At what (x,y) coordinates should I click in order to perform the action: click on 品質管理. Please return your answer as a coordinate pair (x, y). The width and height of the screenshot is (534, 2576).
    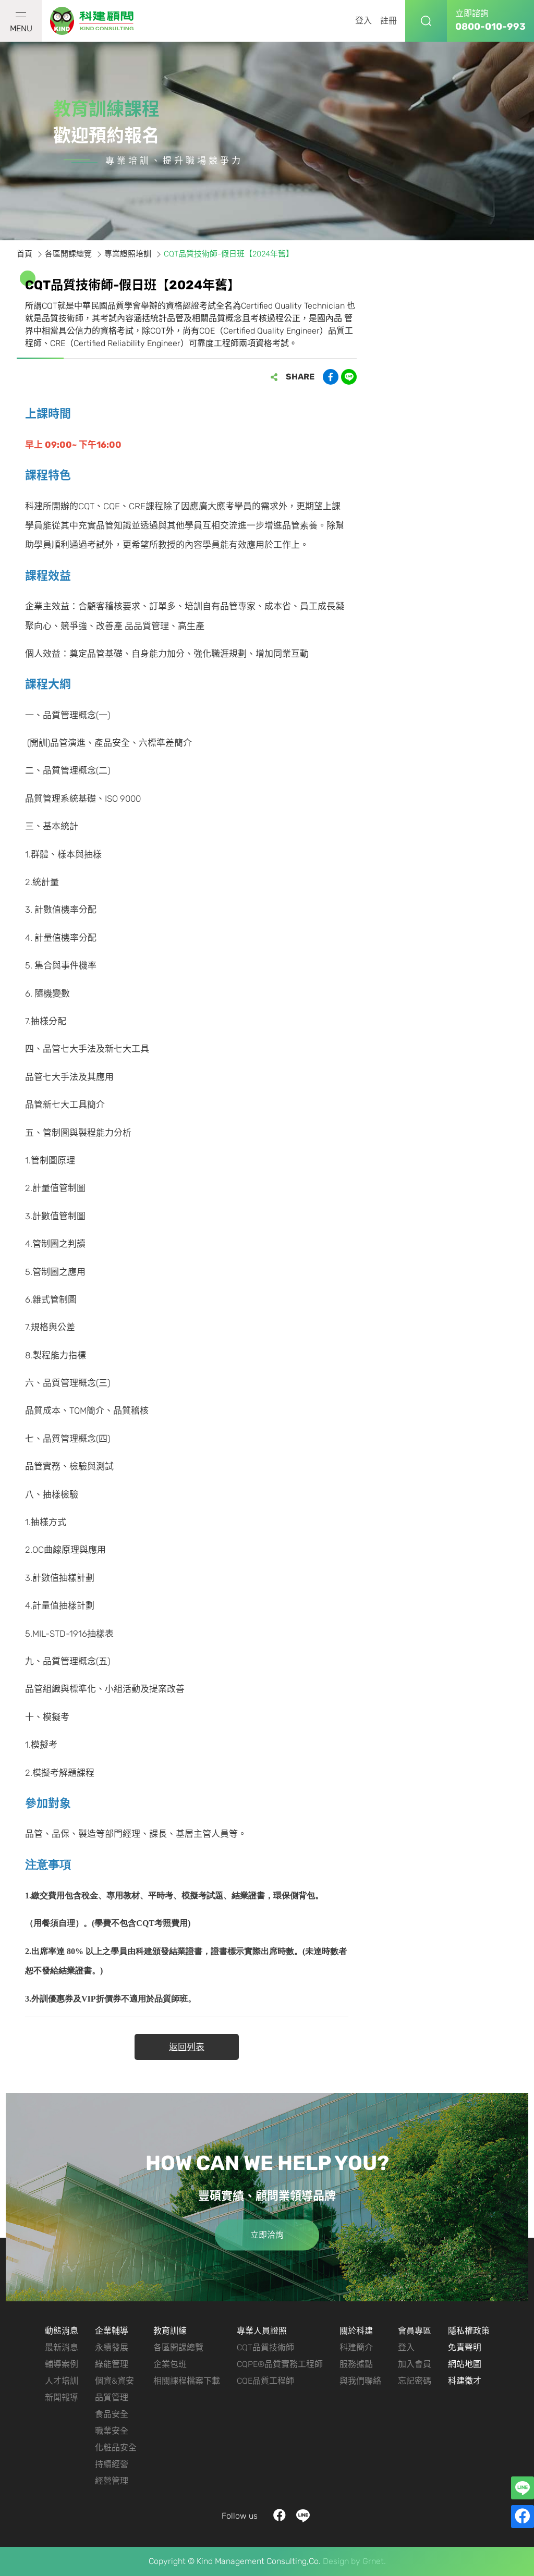
    Looking at the image, I should click on (111, 2397).